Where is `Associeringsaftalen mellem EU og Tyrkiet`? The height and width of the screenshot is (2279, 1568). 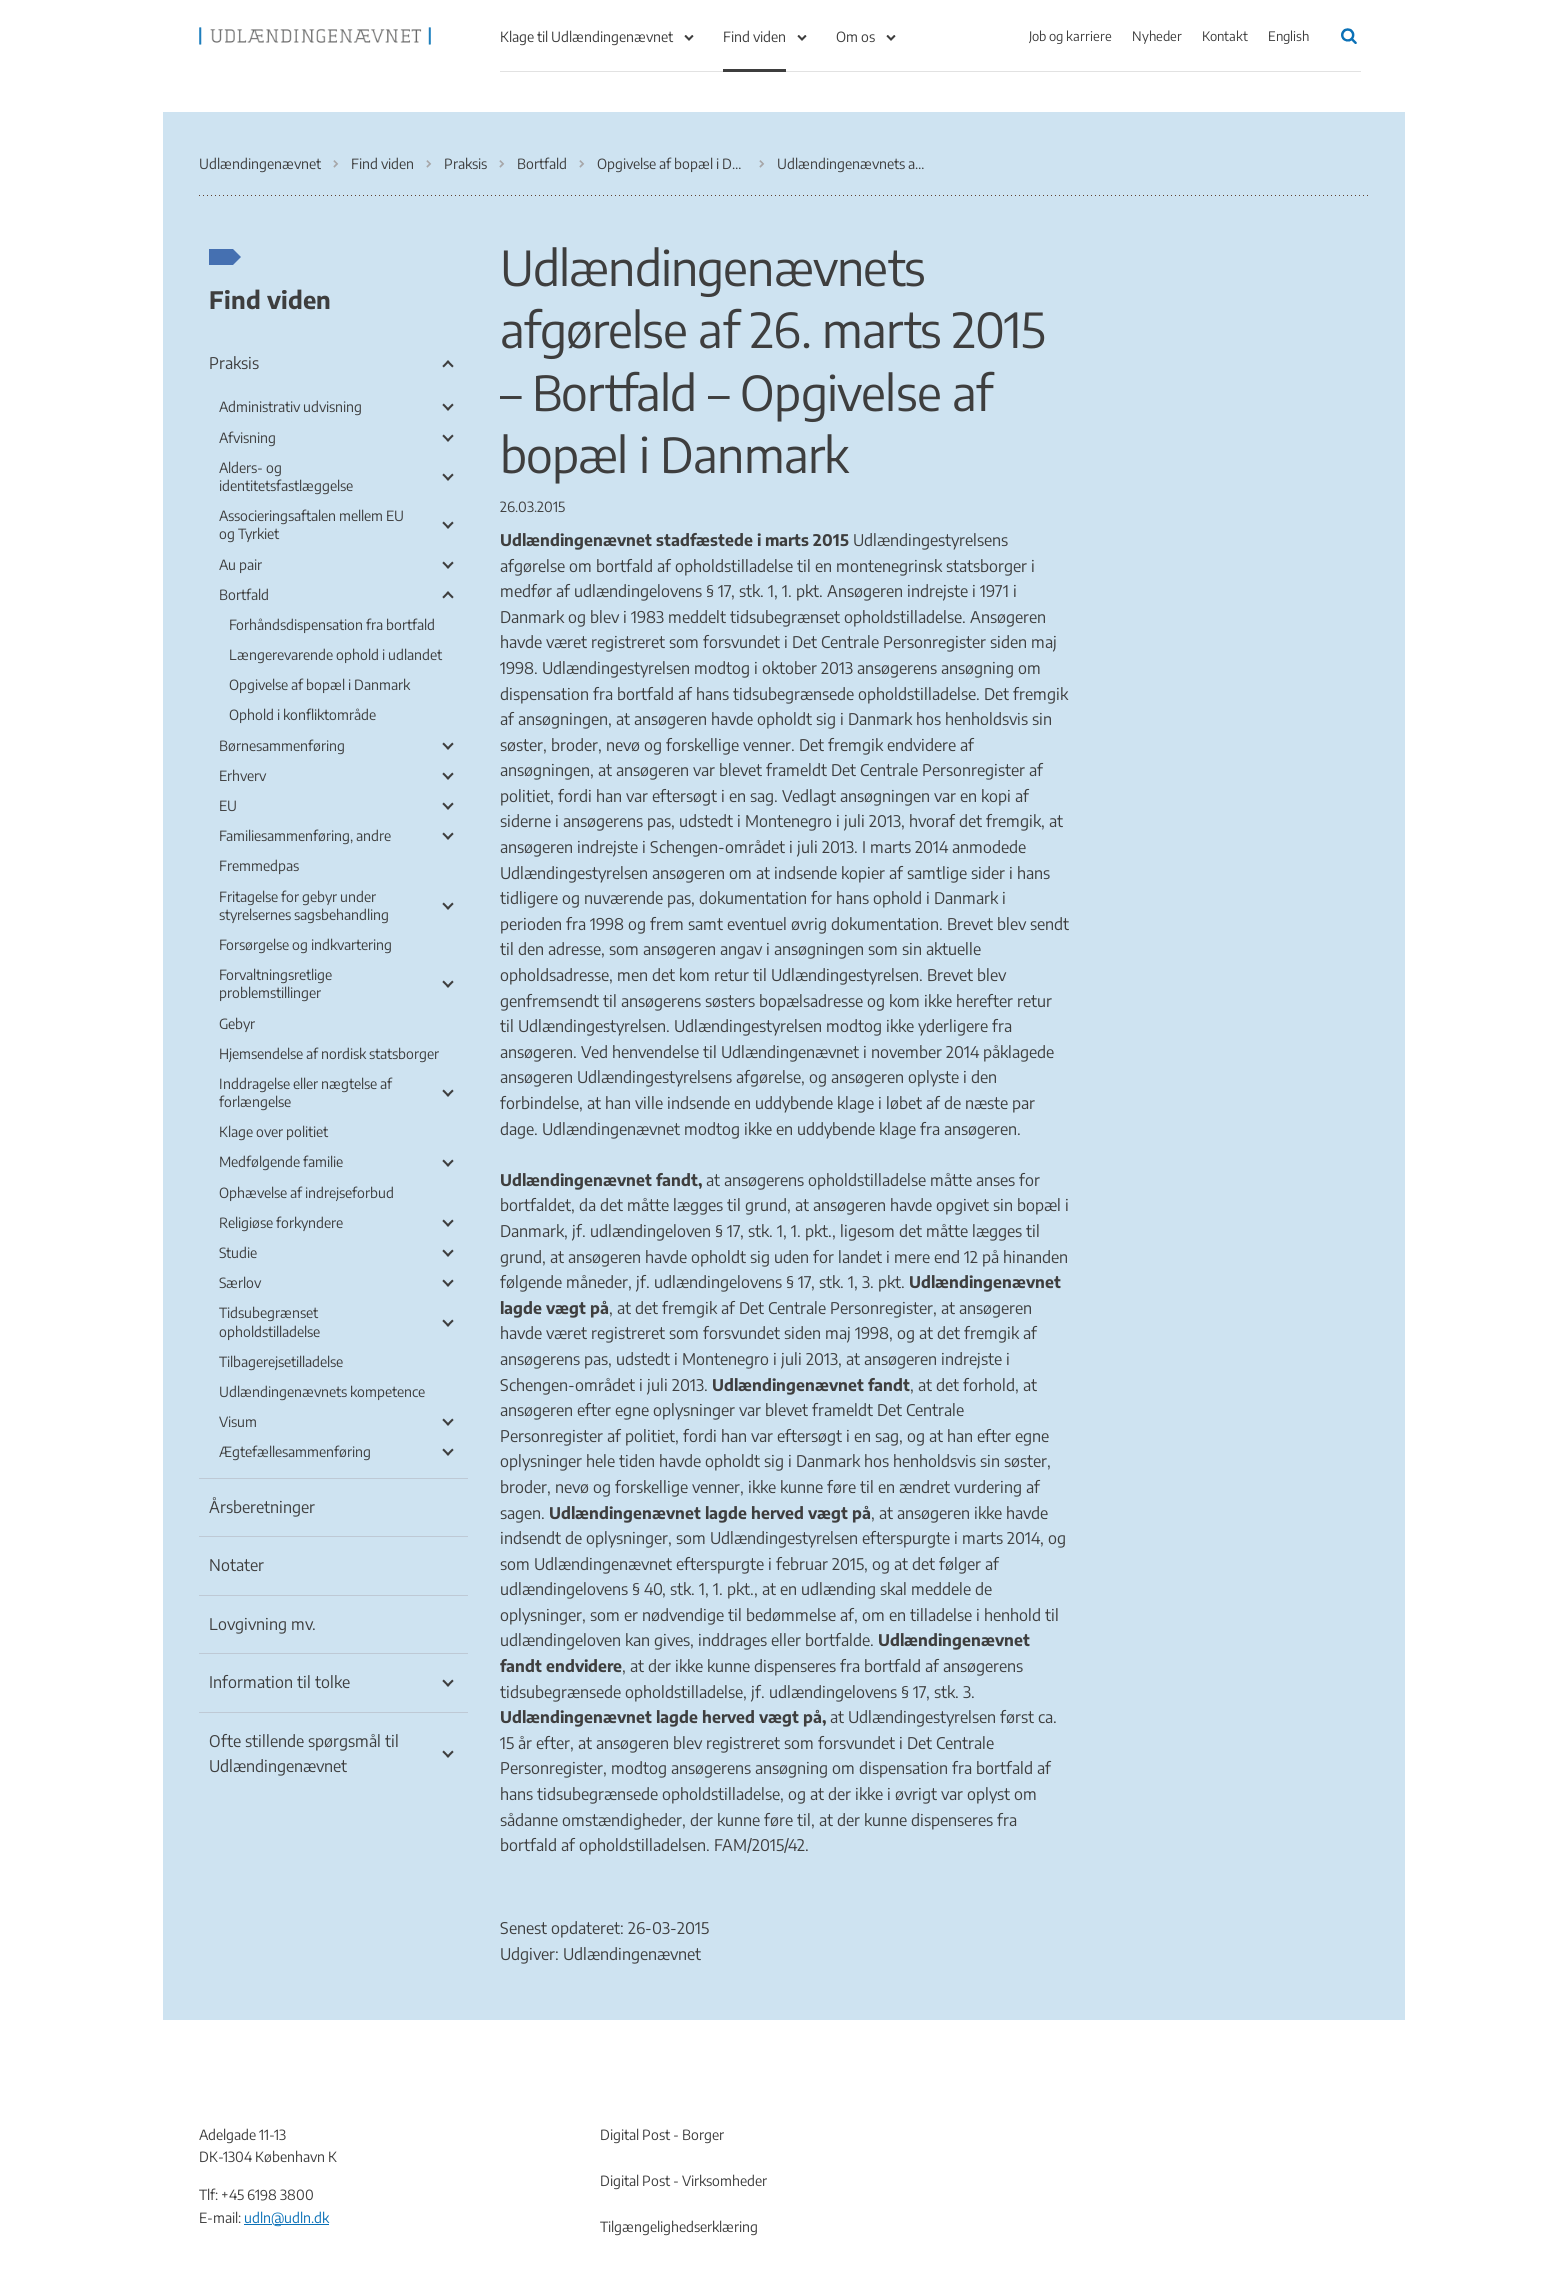
Associeringsaftalen mellem EU og Tyrkiet is located at coordinates (311, 524).